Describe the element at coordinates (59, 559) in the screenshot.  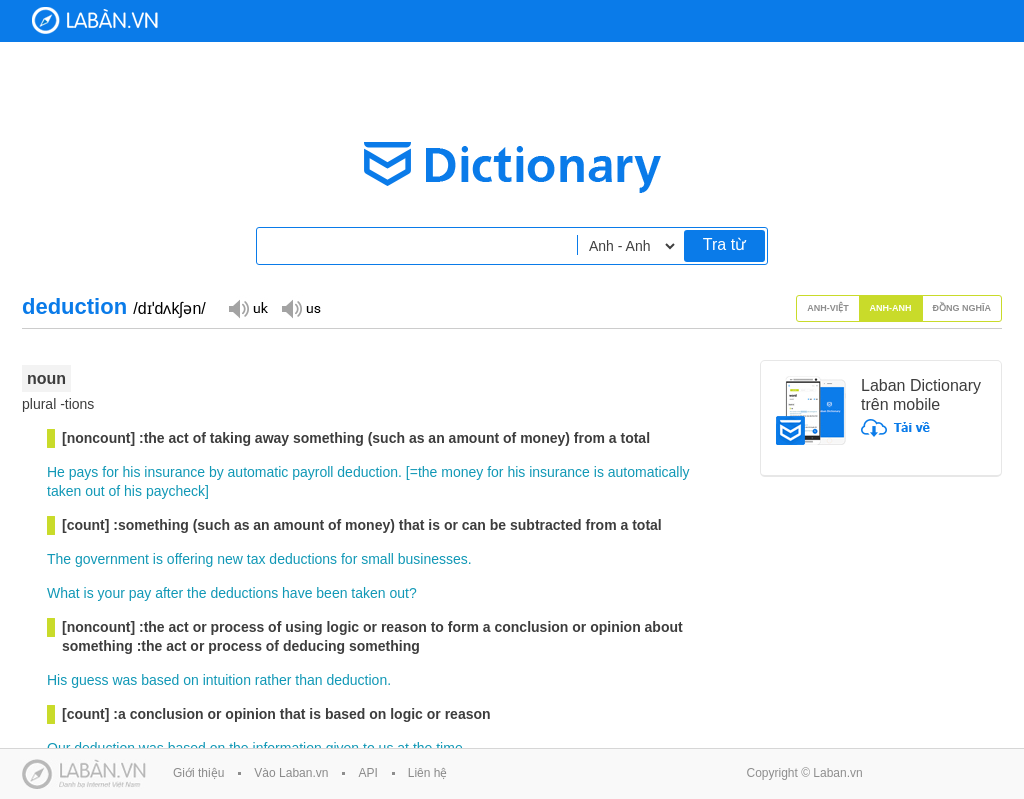
I see `The` at that location.